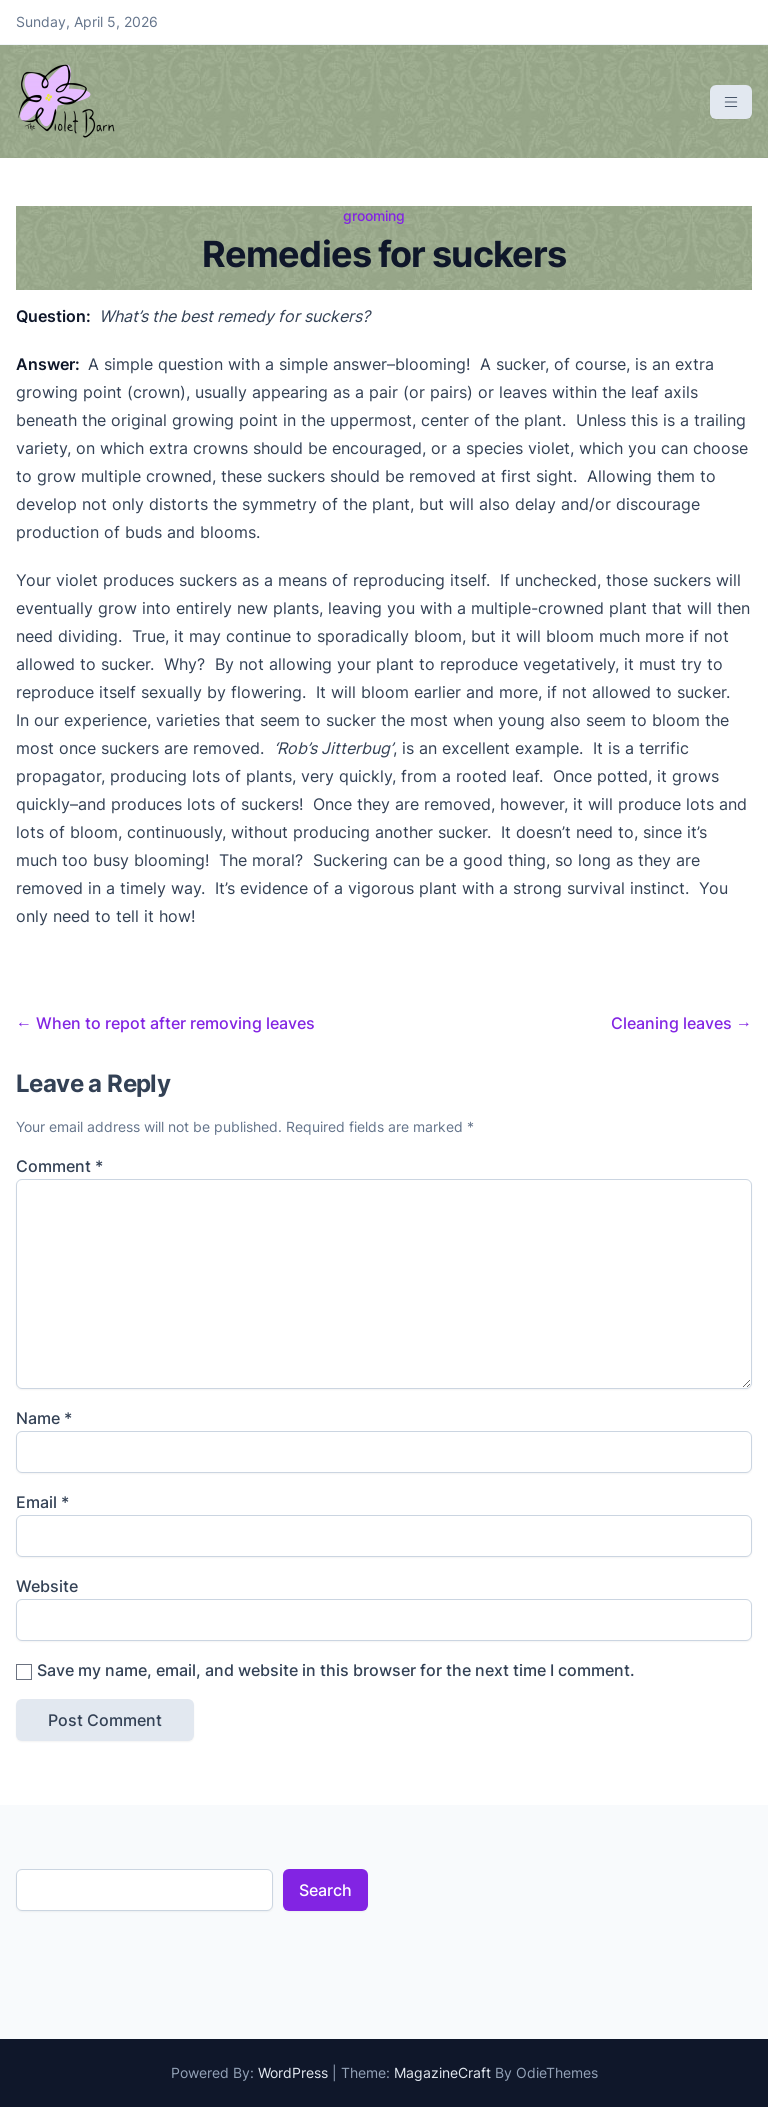 Image resolution: width=768 pixels, height=2107 pixels. What do you see at coordinates (442, 2072) in the screenshot?
I see `MagazineCraft` at bounding box center [442, 2072].